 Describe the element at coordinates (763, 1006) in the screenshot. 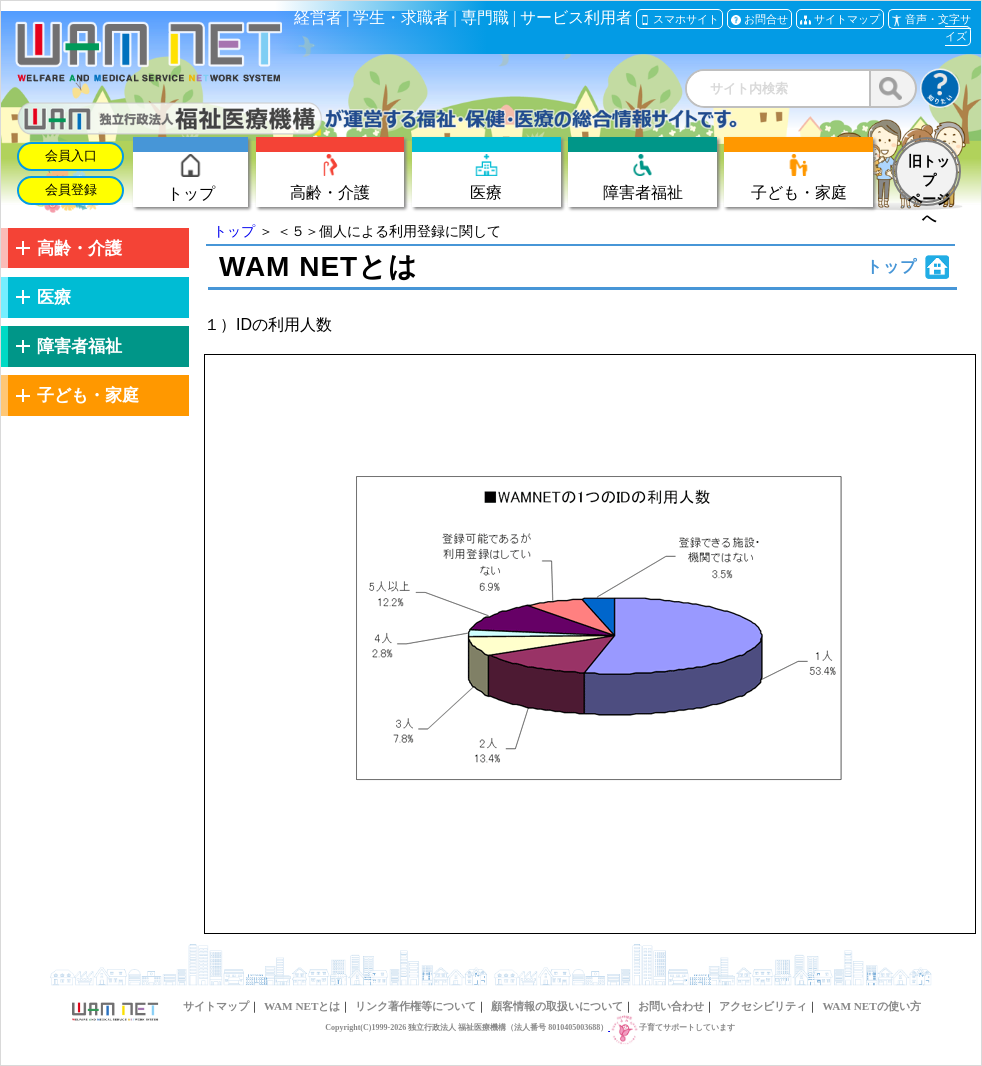

I see `アクセシビリティ` at that location.